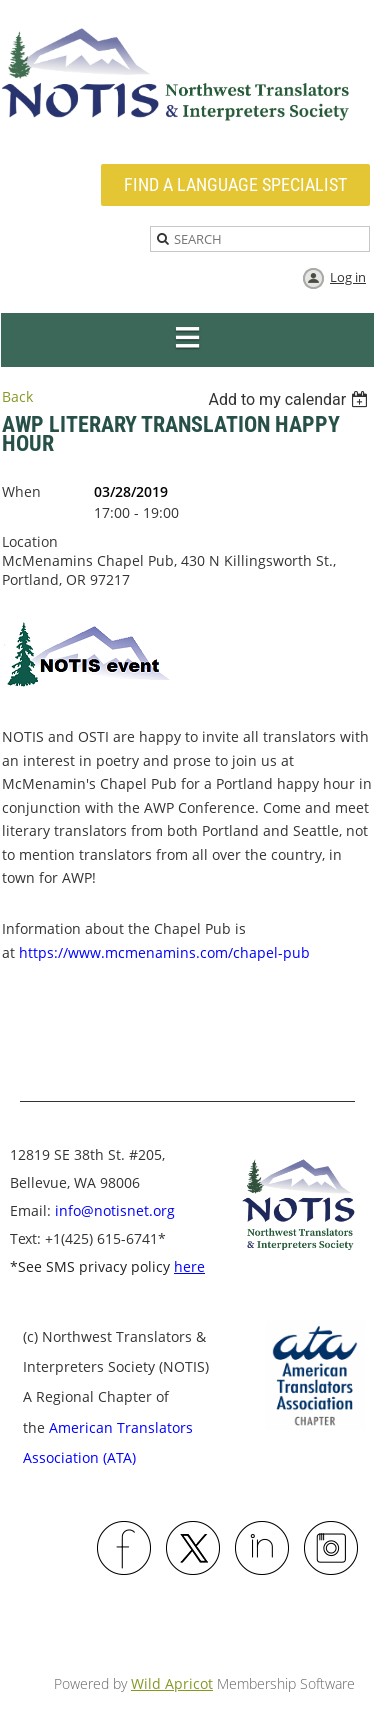  I want to click on Location, so click(30, 541).